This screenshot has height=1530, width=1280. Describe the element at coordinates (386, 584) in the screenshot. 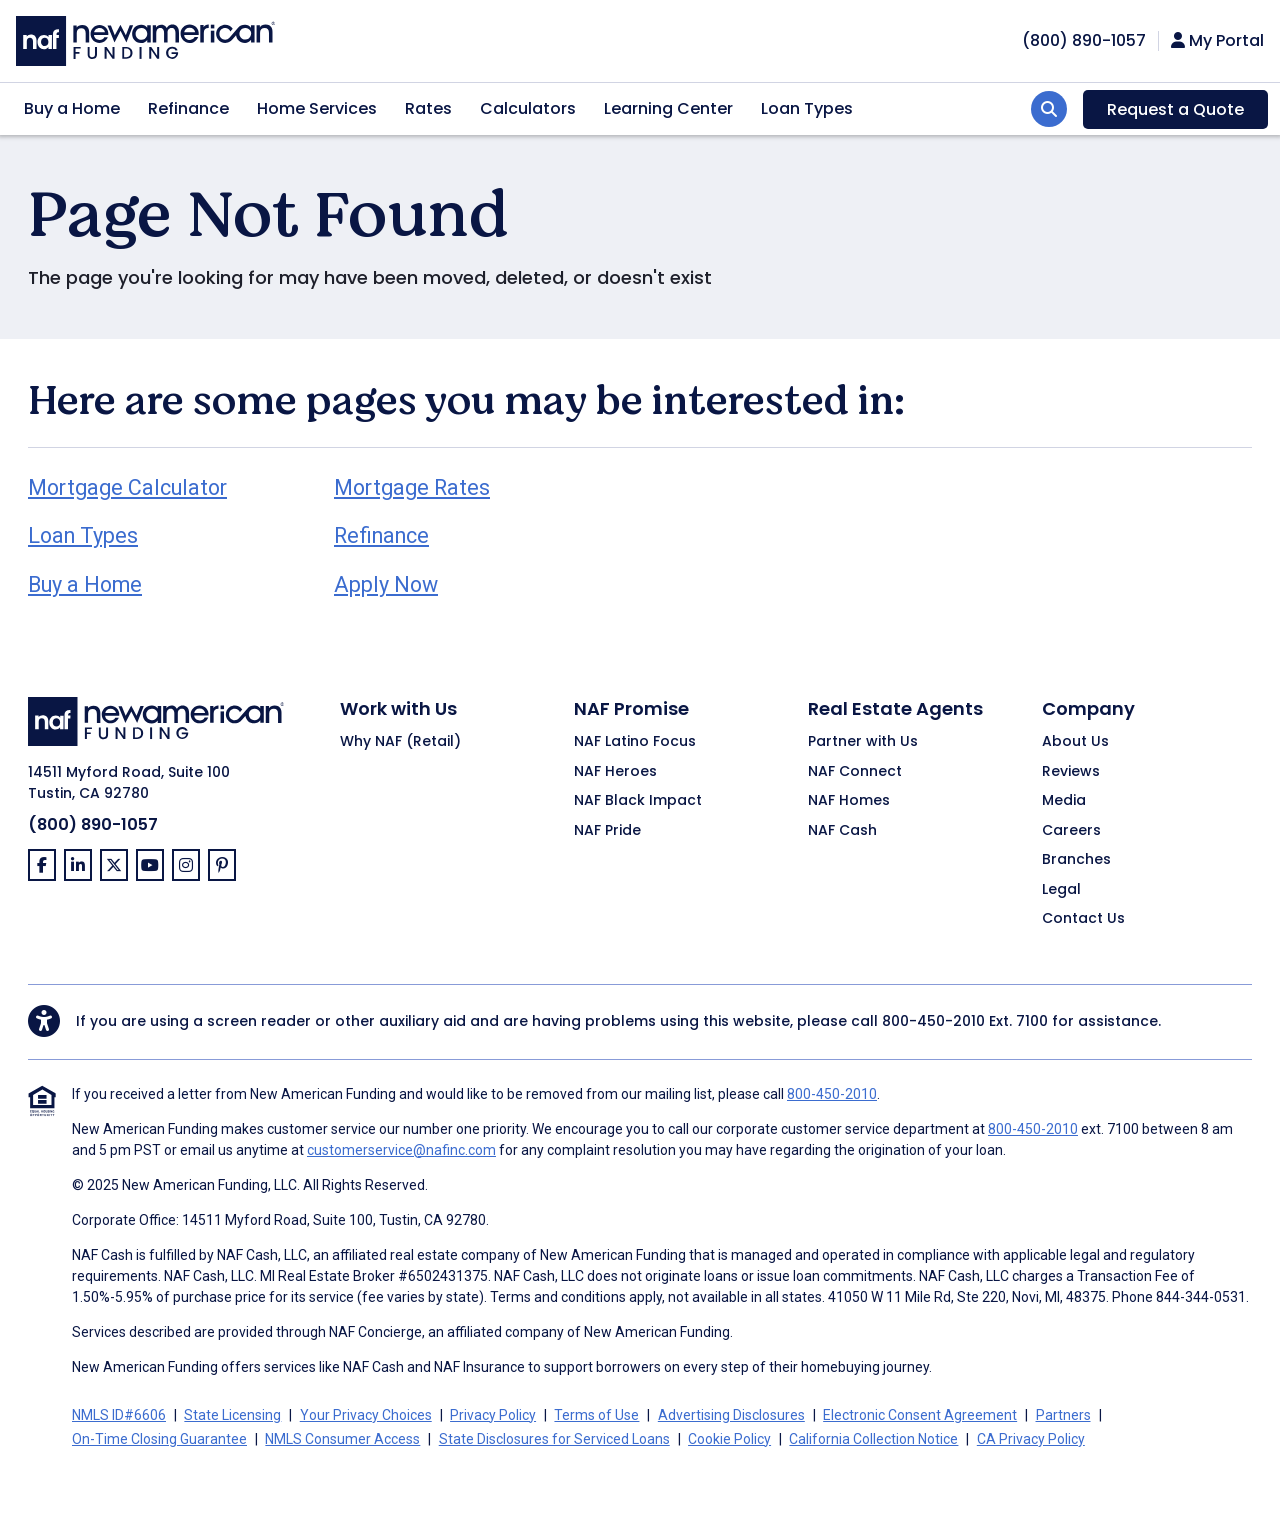

I see `Apply Now` at that location.